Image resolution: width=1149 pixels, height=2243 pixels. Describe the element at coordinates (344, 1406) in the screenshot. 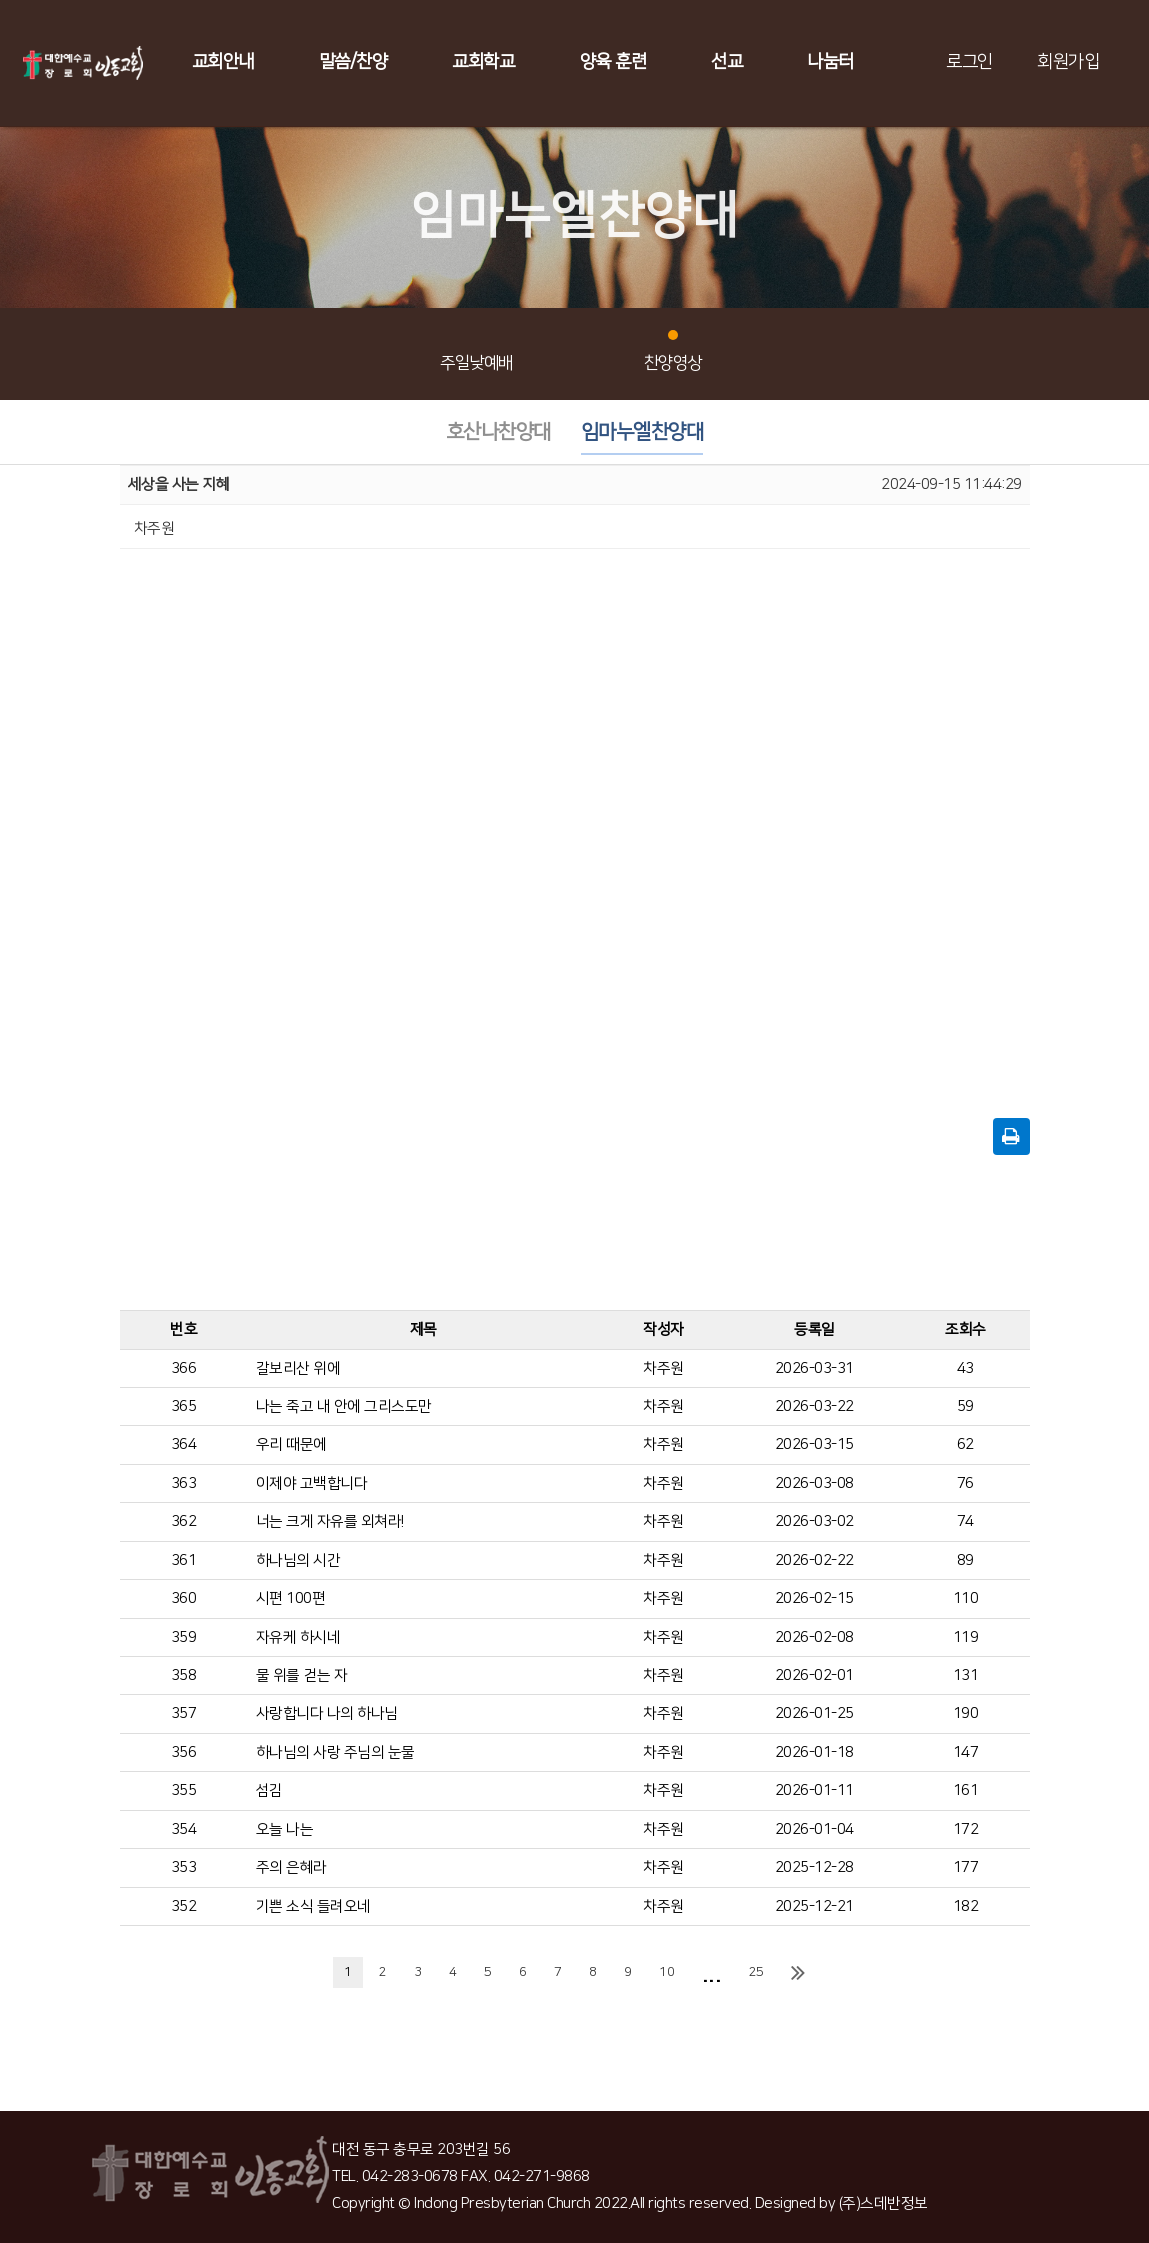

I see `나는 죽고 내 안에 그리스도만` at that location.